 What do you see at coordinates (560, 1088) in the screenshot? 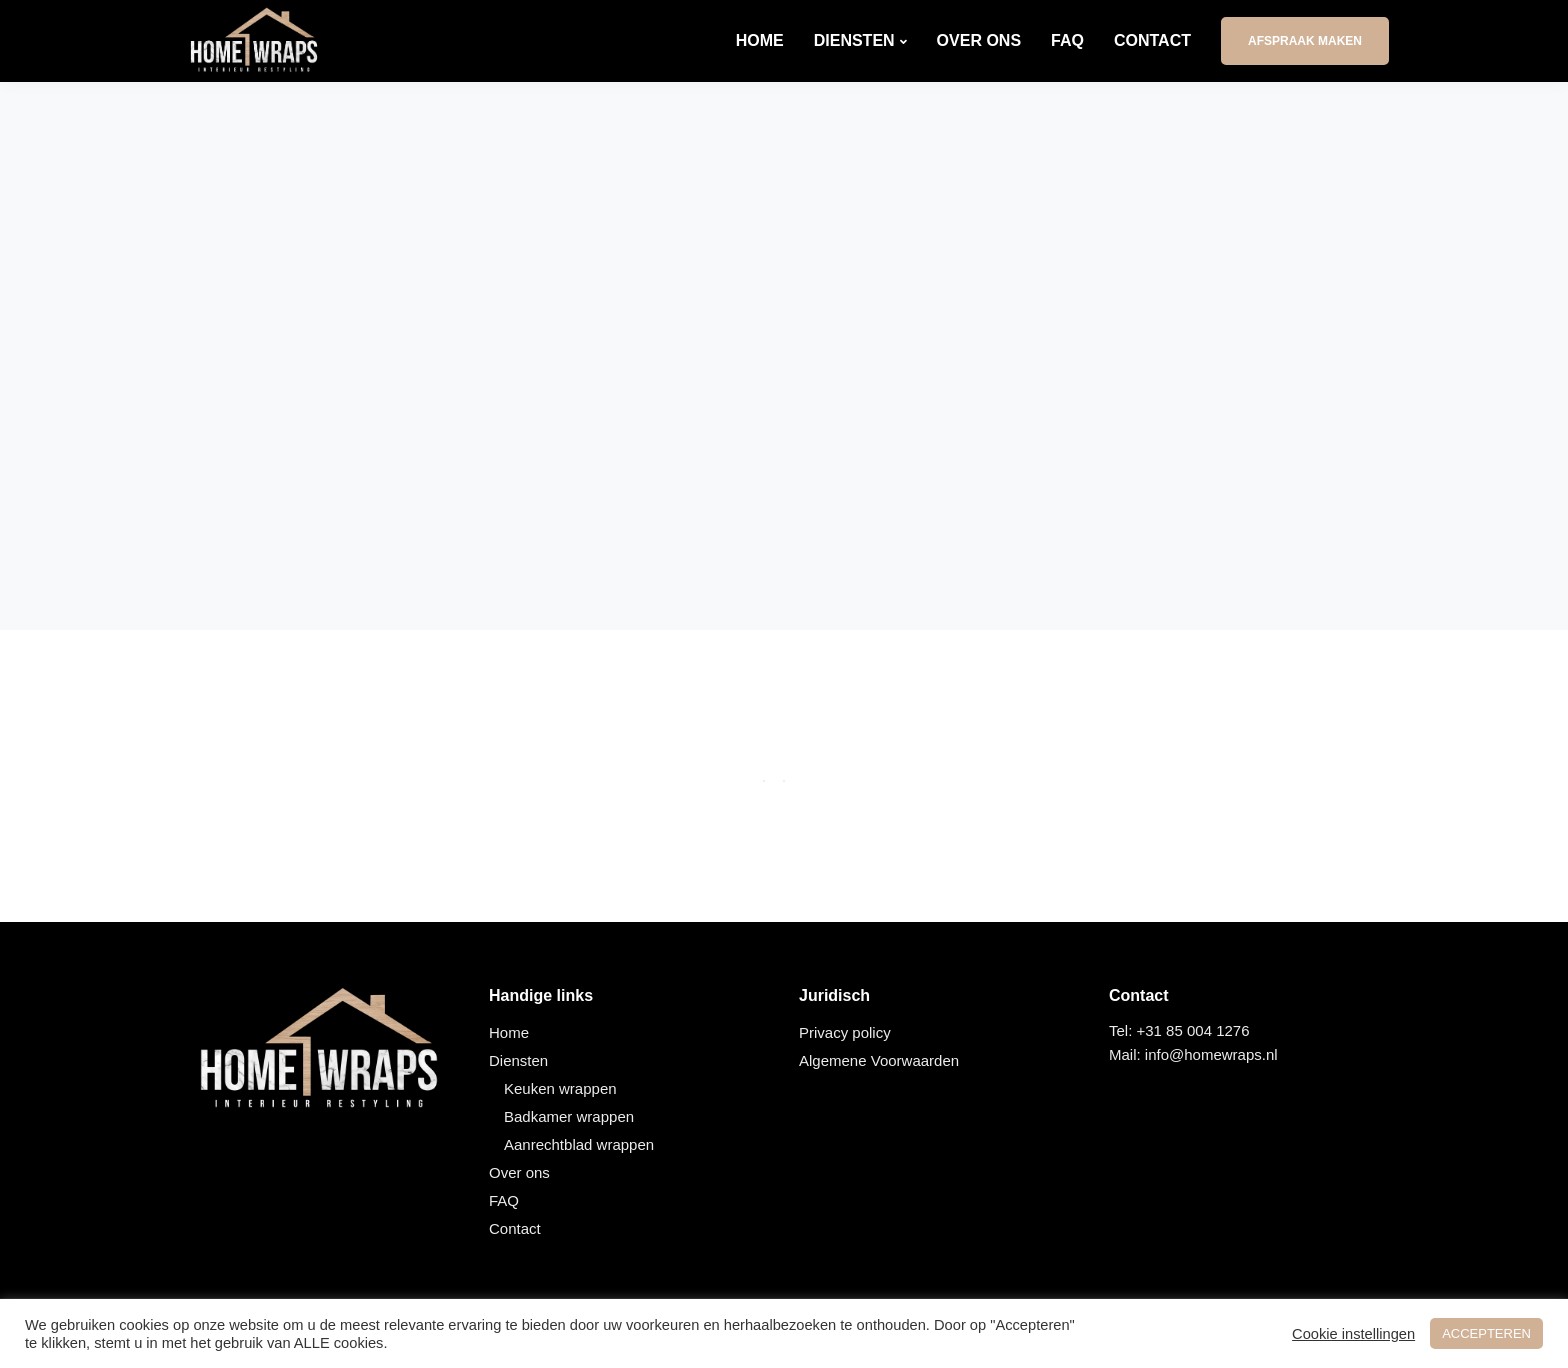
I see `Keuken wrappen` at bounding box center [560, 1088].